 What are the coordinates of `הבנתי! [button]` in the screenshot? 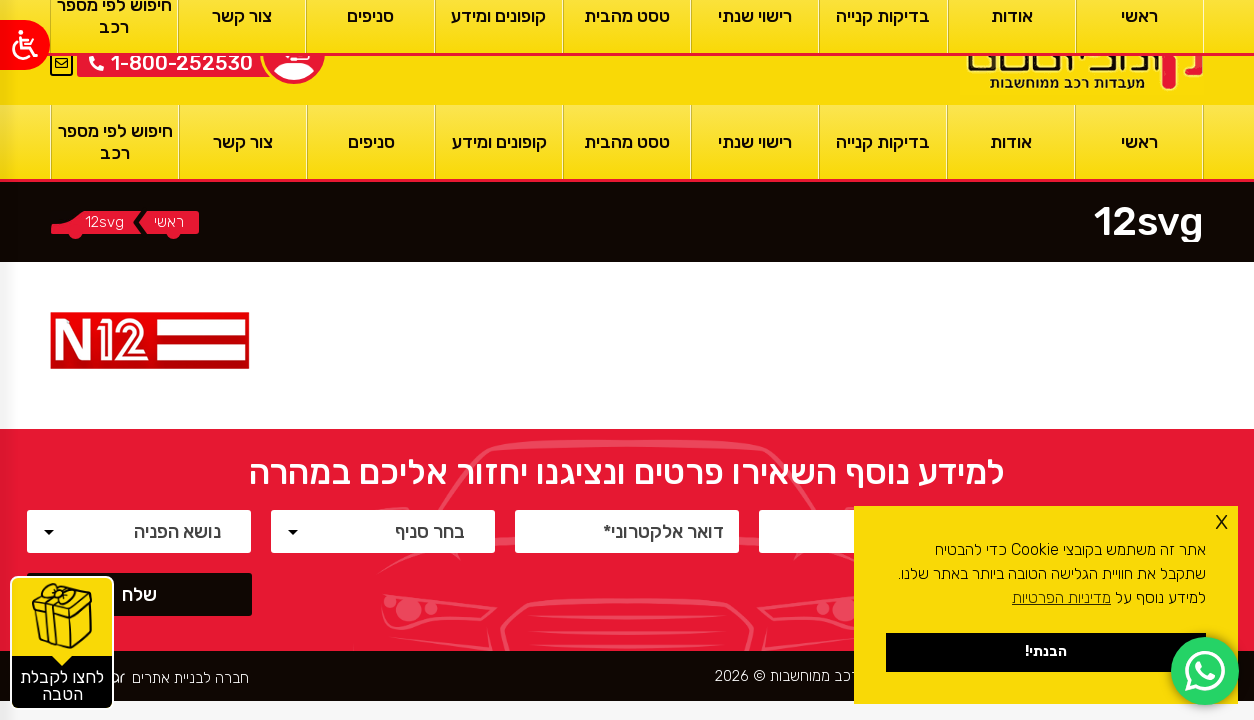 It's located at (1046, 651).